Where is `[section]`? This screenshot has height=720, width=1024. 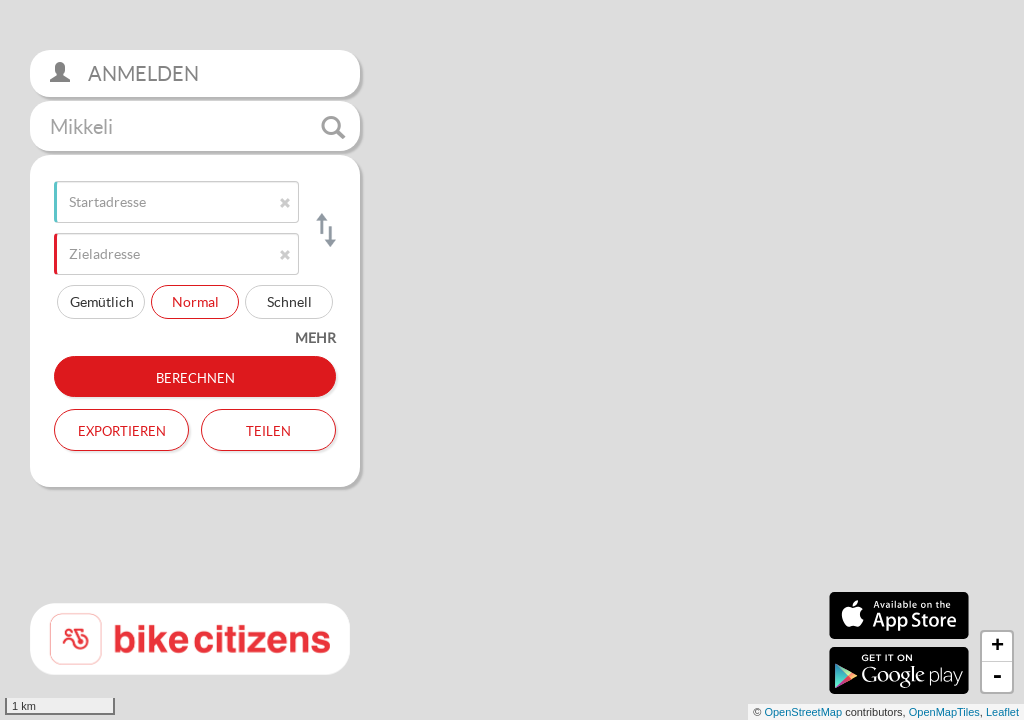
[section] is located at coordinates (512, 360).